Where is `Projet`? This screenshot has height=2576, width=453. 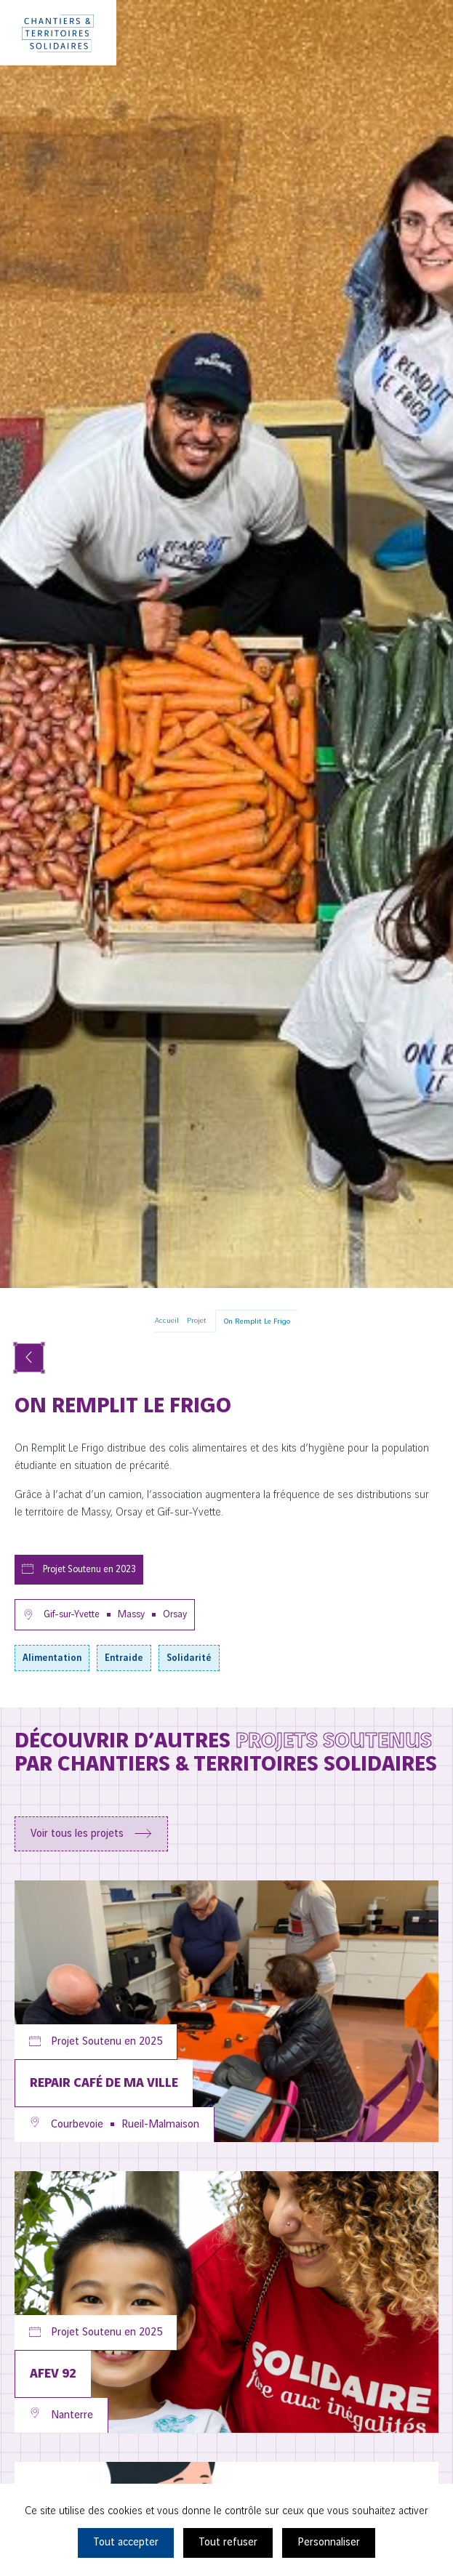
Projet is located at coordinates (197, 1320).